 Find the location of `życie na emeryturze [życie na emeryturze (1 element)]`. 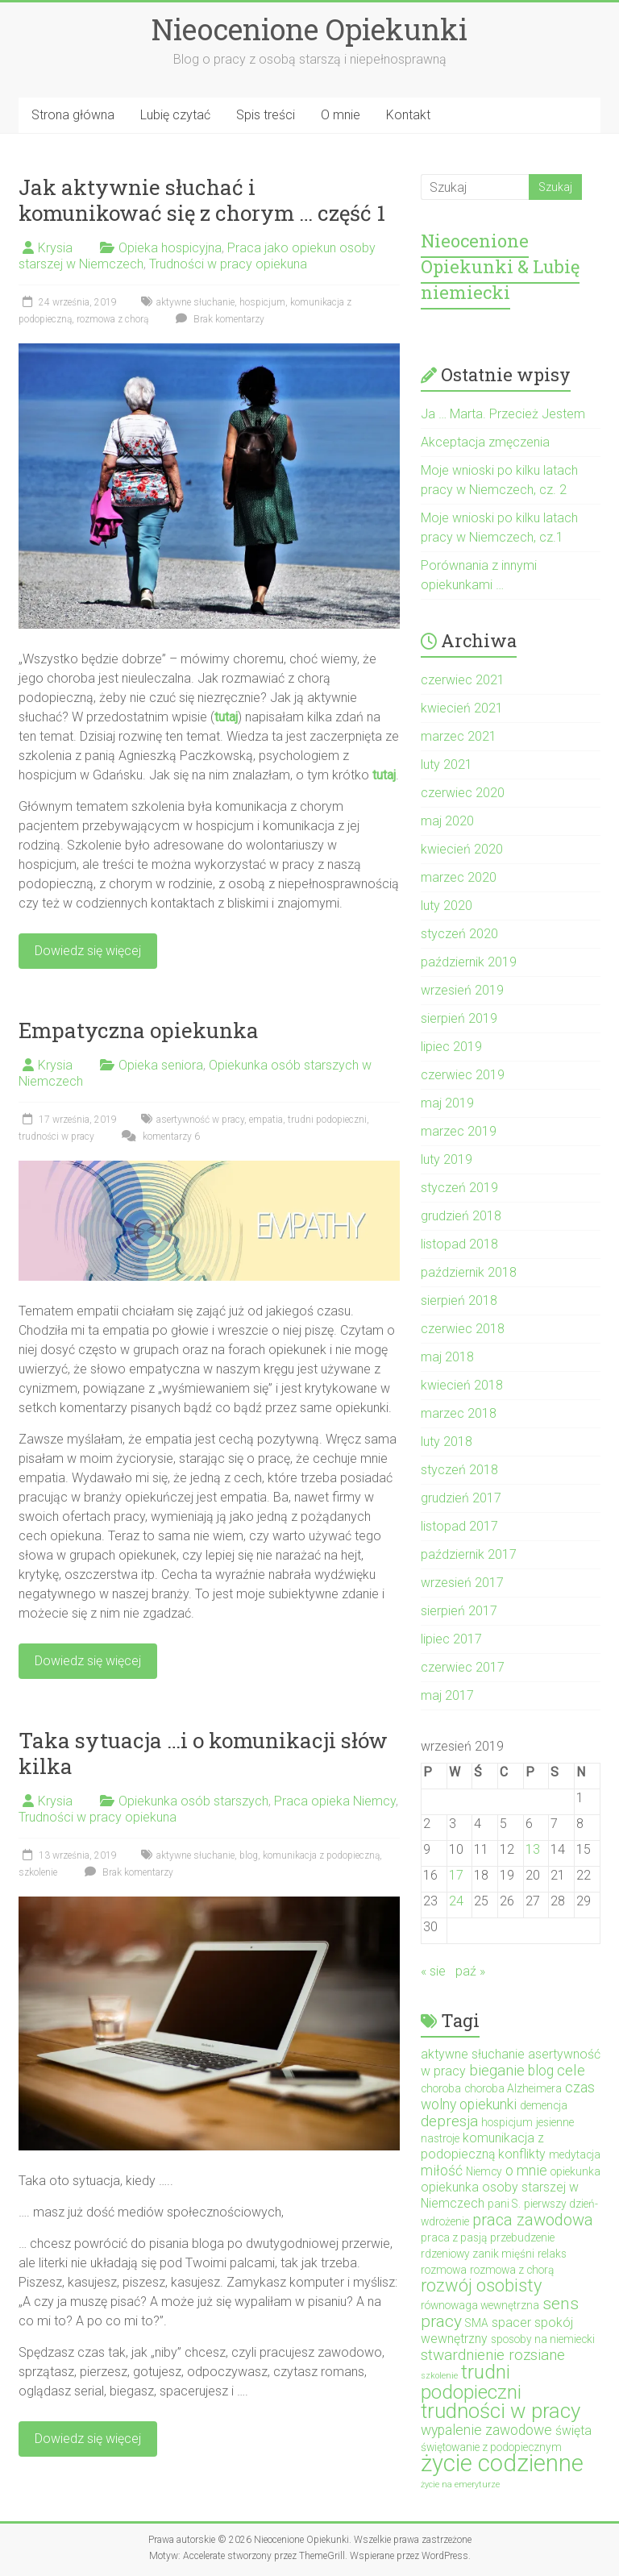

życie na emeryturze [życie na emeryturze (1 element)] is located at coordinates (460, 2484).